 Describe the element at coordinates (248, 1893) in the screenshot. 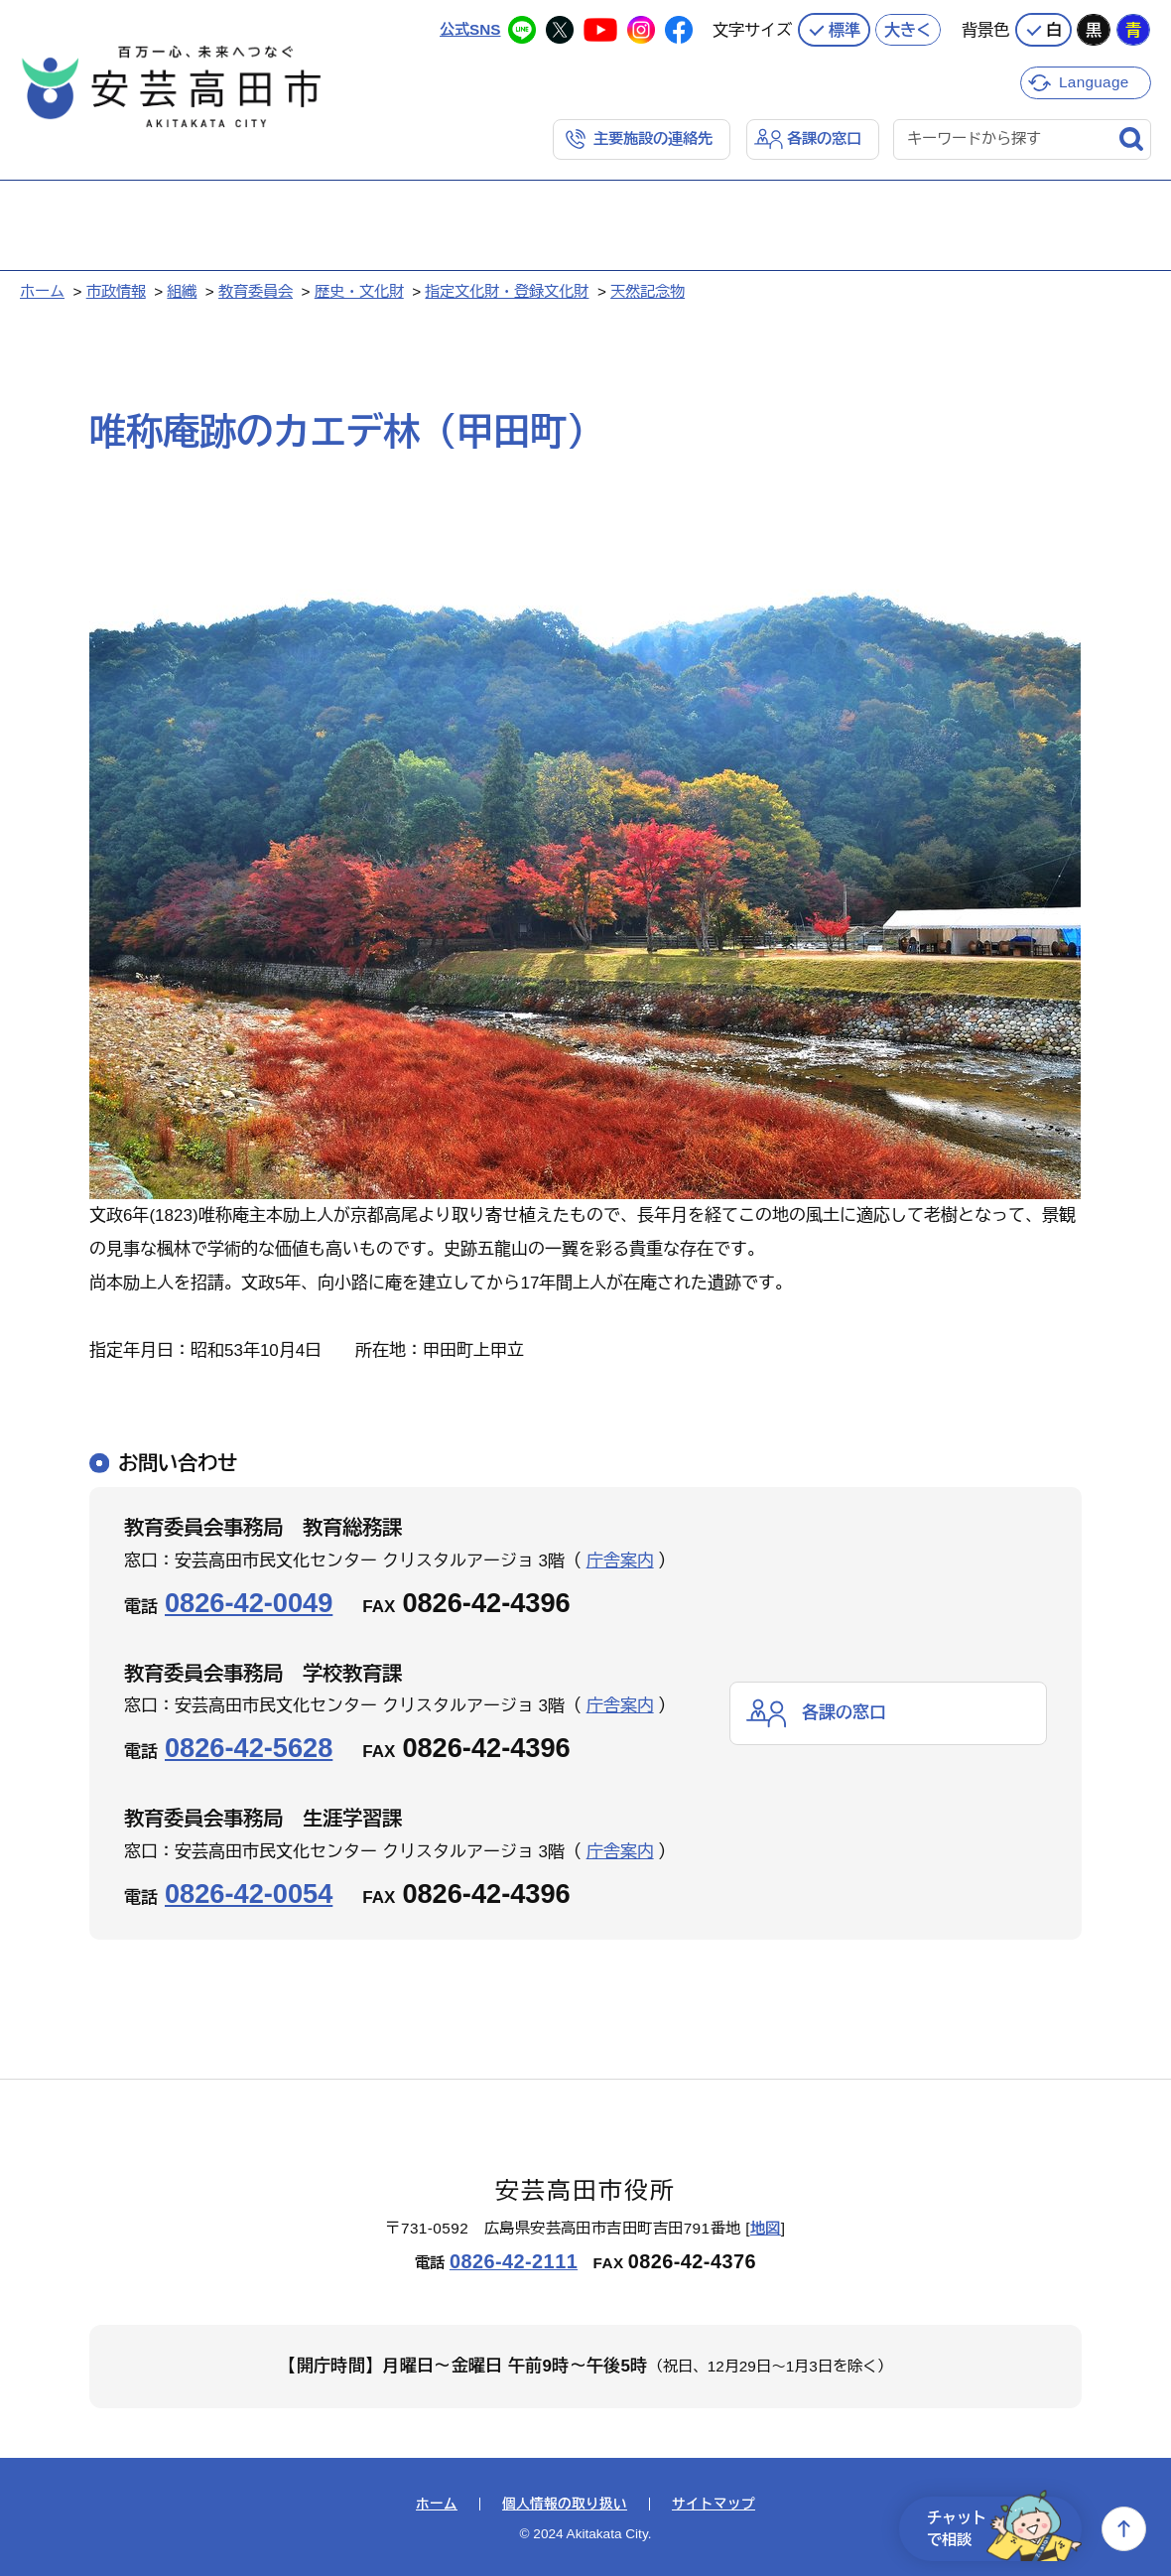

I see `0826-42-0054` at that location.